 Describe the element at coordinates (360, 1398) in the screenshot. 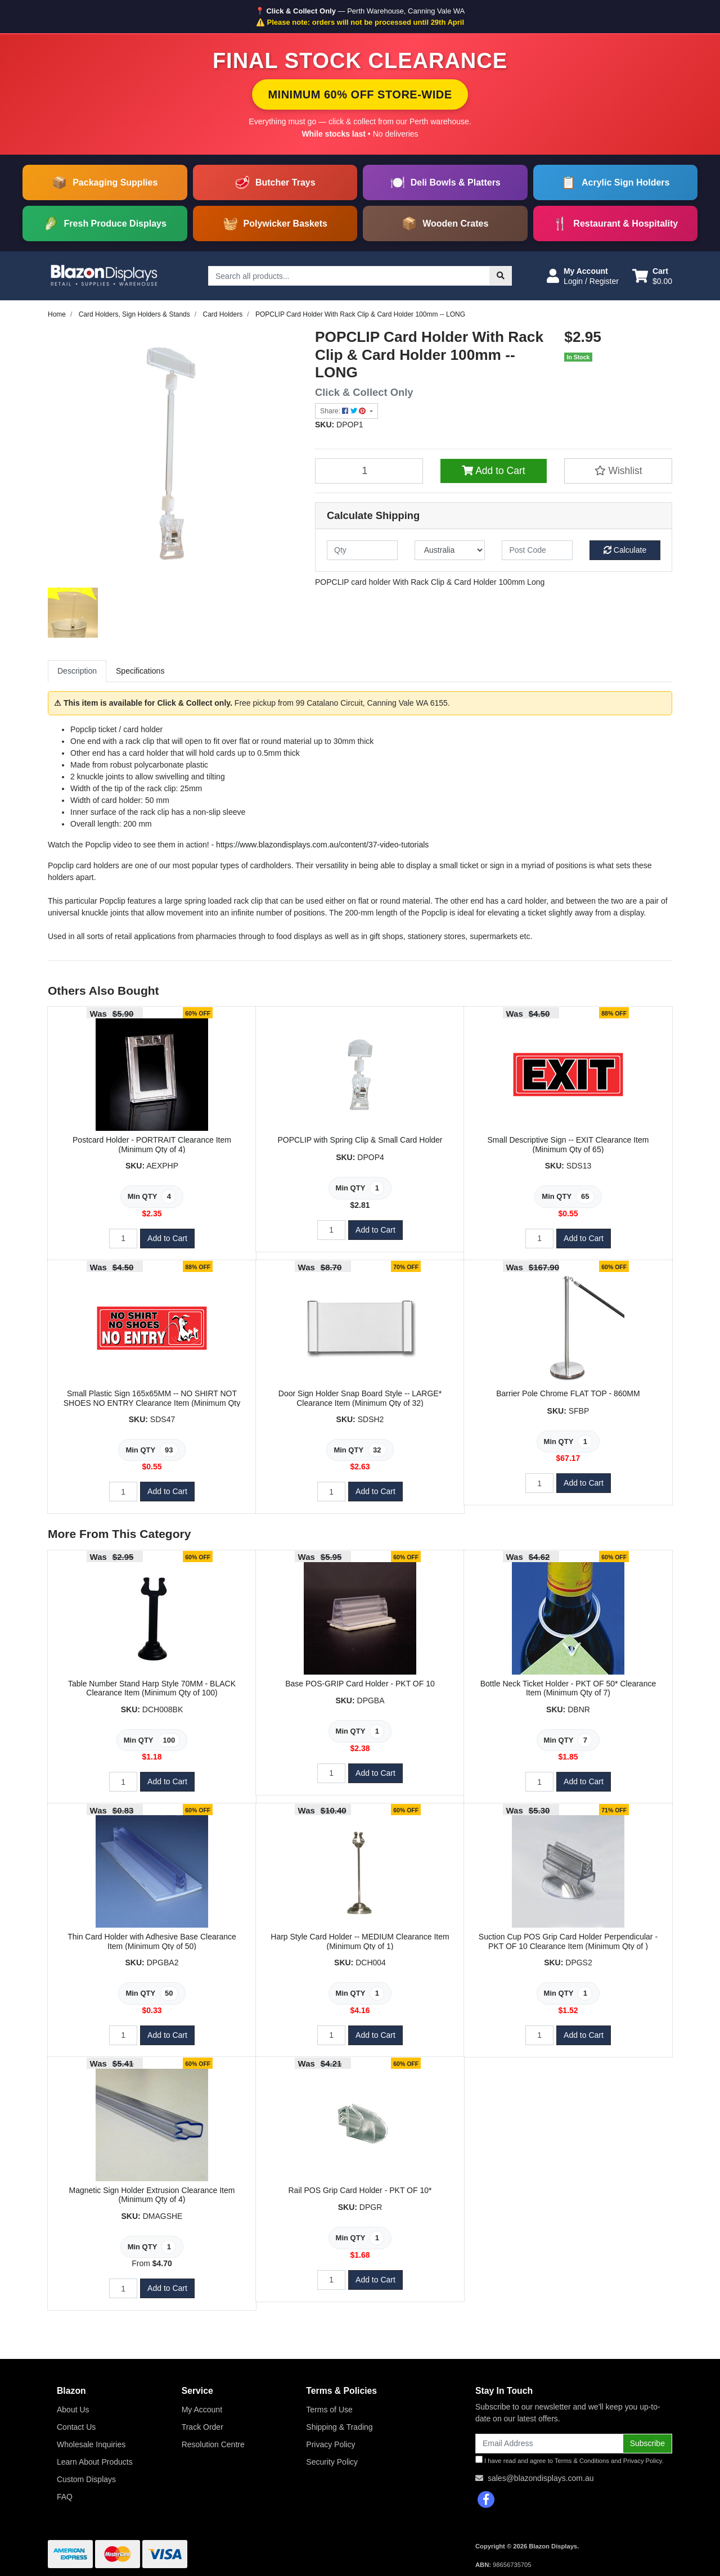

I see `Door Sign Holder Snap Board Style -- LARGE* Clearance Item (Minimum Qty of 32)` at that location.